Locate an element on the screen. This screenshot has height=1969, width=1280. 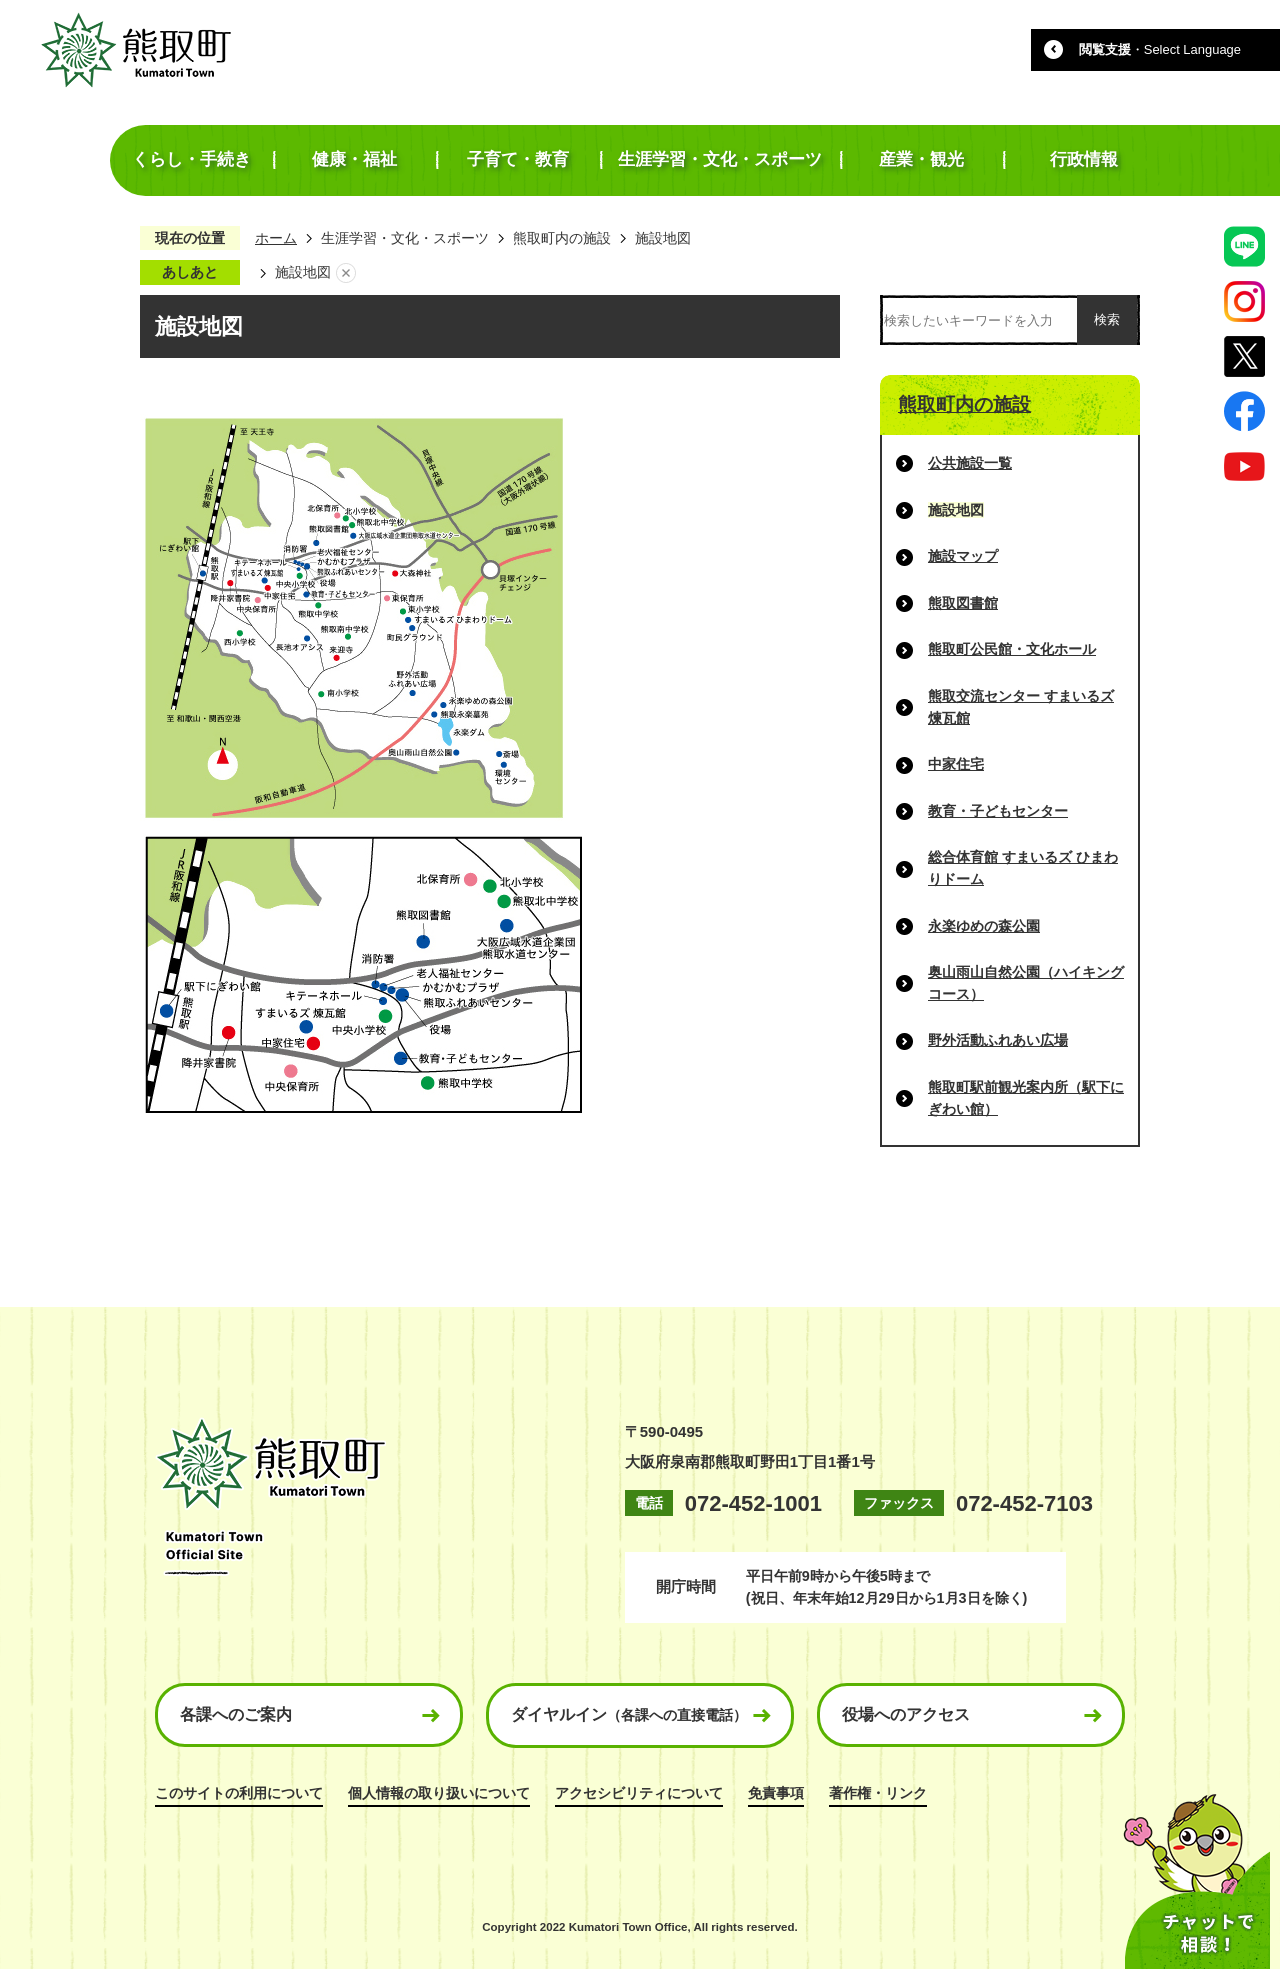
野外活動ふれあい広場 is located at coordinates (998, 1040).